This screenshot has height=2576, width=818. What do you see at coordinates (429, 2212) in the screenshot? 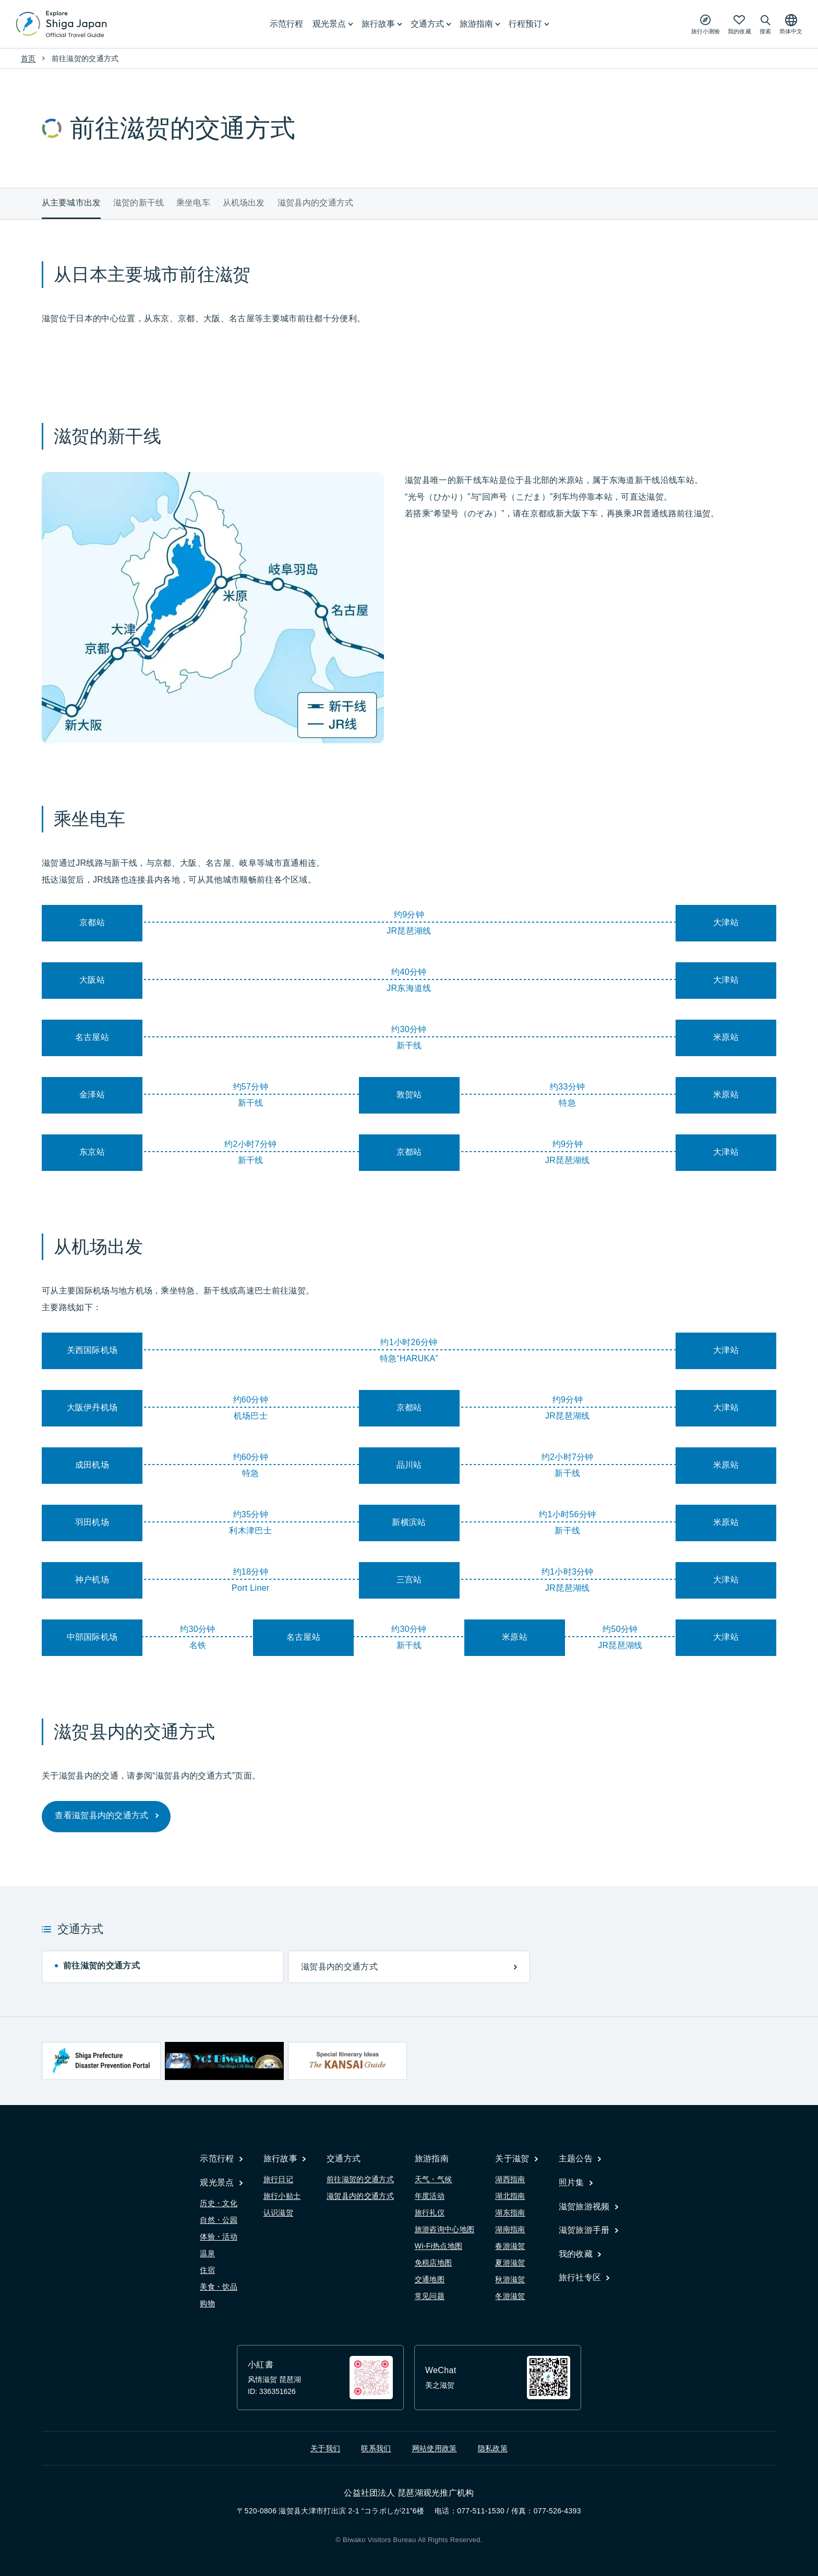
I see `旅行礼仪` at bounding box center [429, 2212].